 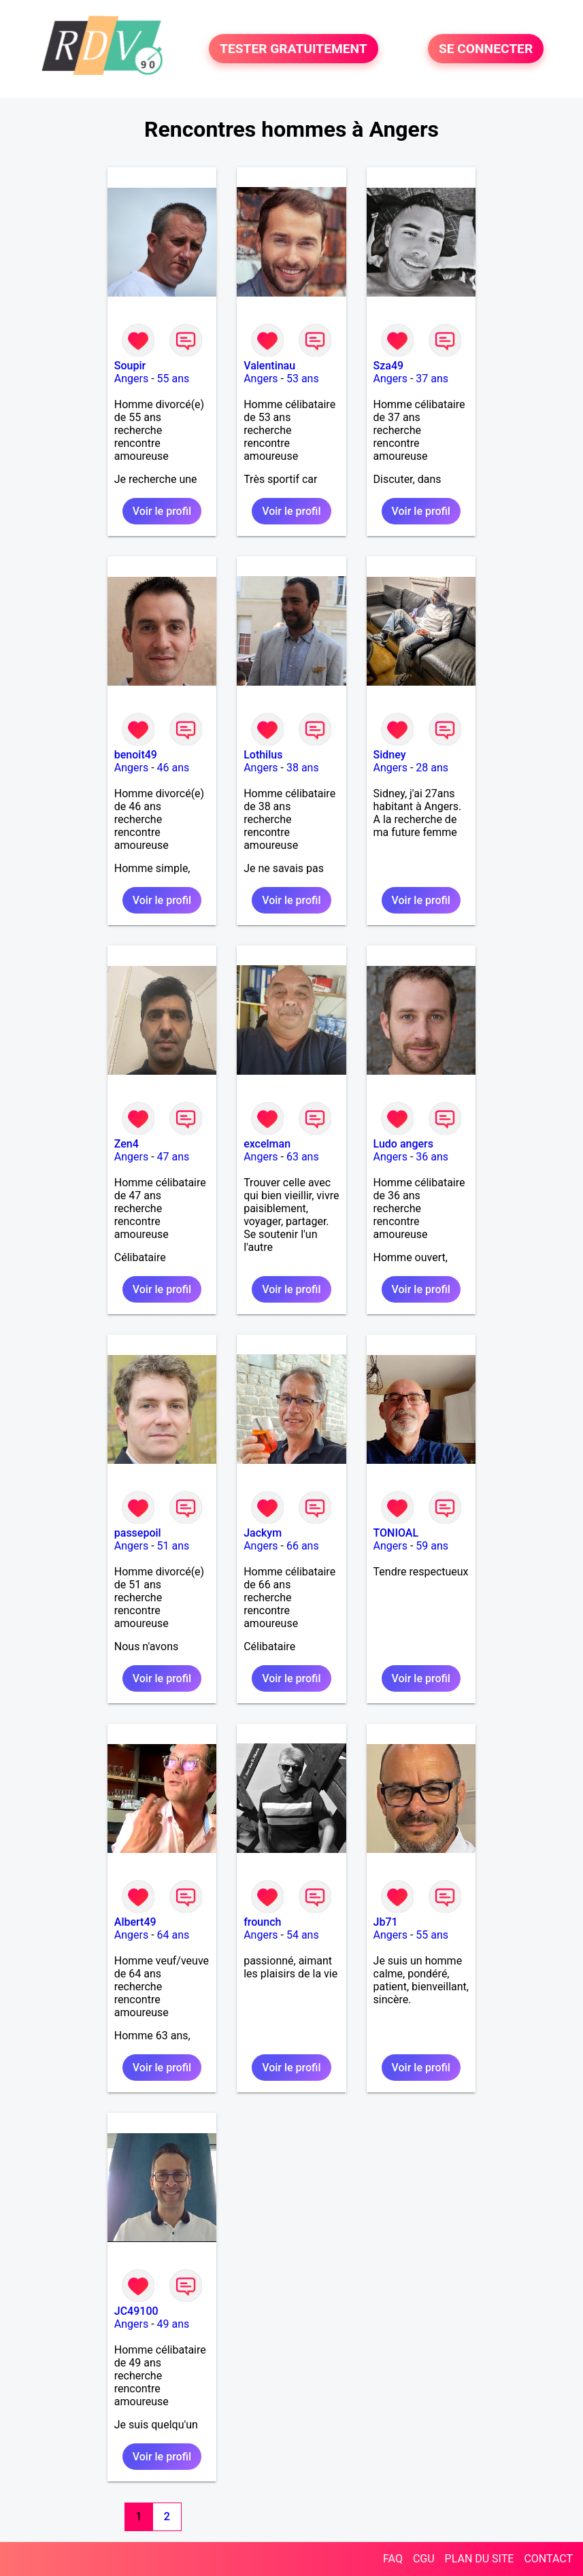 What do you see at coordinates (302, 1156) in the screenshot?
I see `63 ans` at bounding box center [302, 1156].